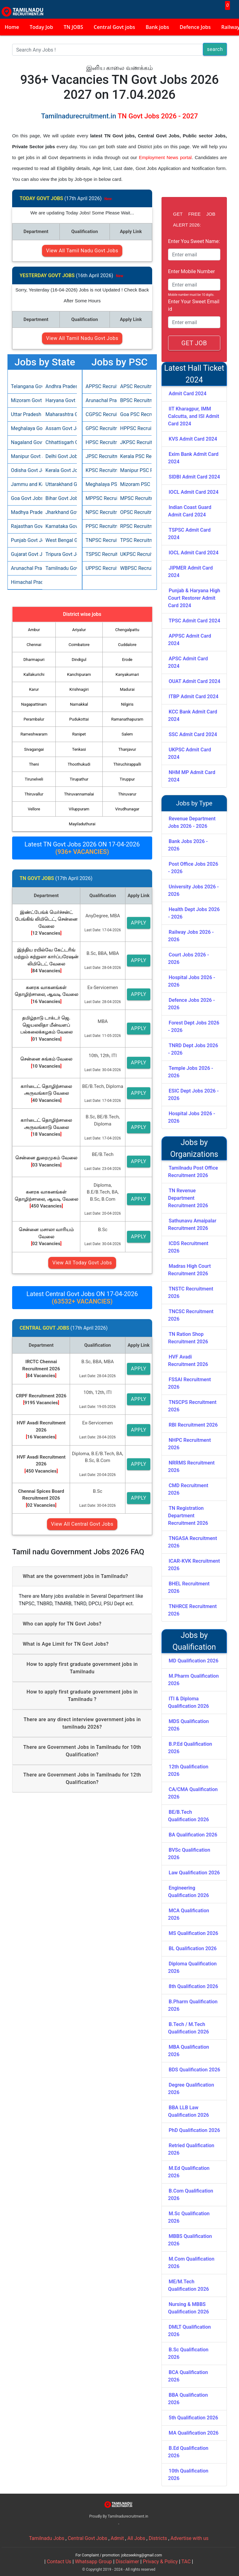 The height and width of the screenshot is (2576, 239). Describe the element at coordinates (190, 1315) in the screenshot. I see `TNCSC Recruitment 2026` at that location.